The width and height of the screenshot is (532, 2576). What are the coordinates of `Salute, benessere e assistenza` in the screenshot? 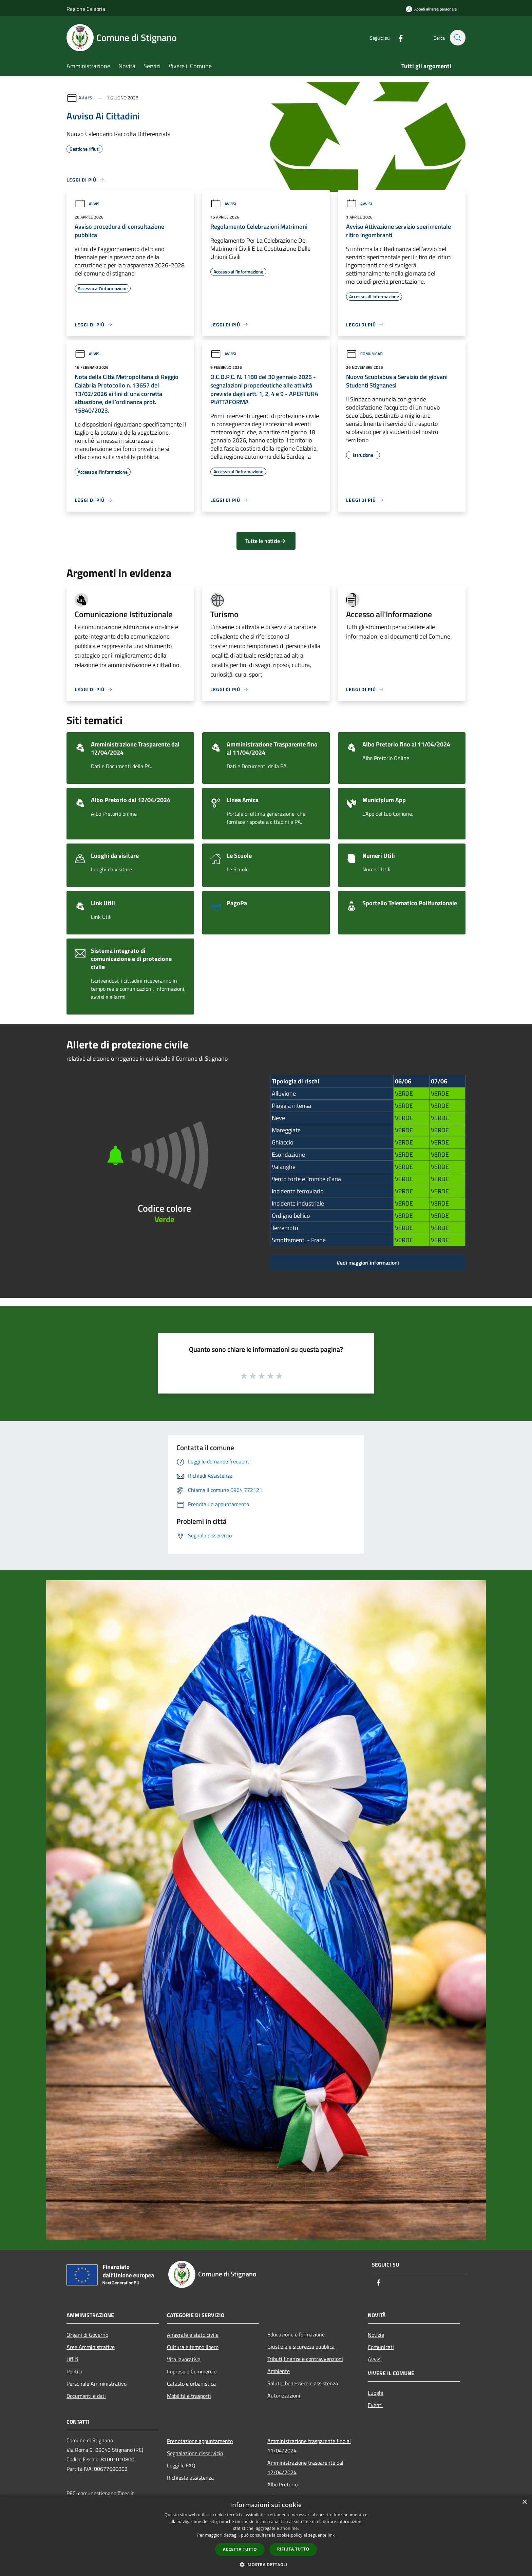 It's located at (302, 2383).